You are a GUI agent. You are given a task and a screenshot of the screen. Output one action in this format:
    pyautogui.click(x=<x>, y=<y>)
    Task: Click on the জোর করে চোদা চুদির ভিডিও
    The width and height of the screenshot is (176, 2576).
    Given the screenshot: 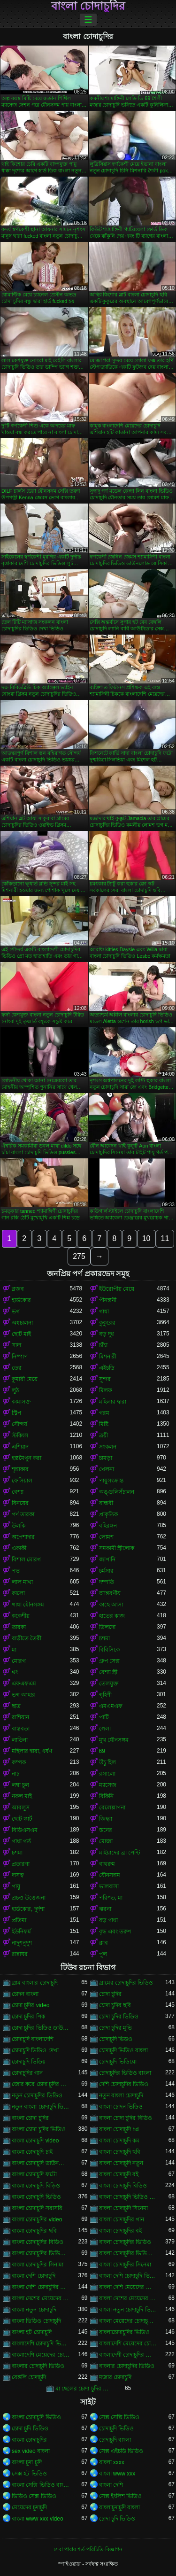 What is the action you would take?
    pyautogui.click(x=41, y=2084)
    